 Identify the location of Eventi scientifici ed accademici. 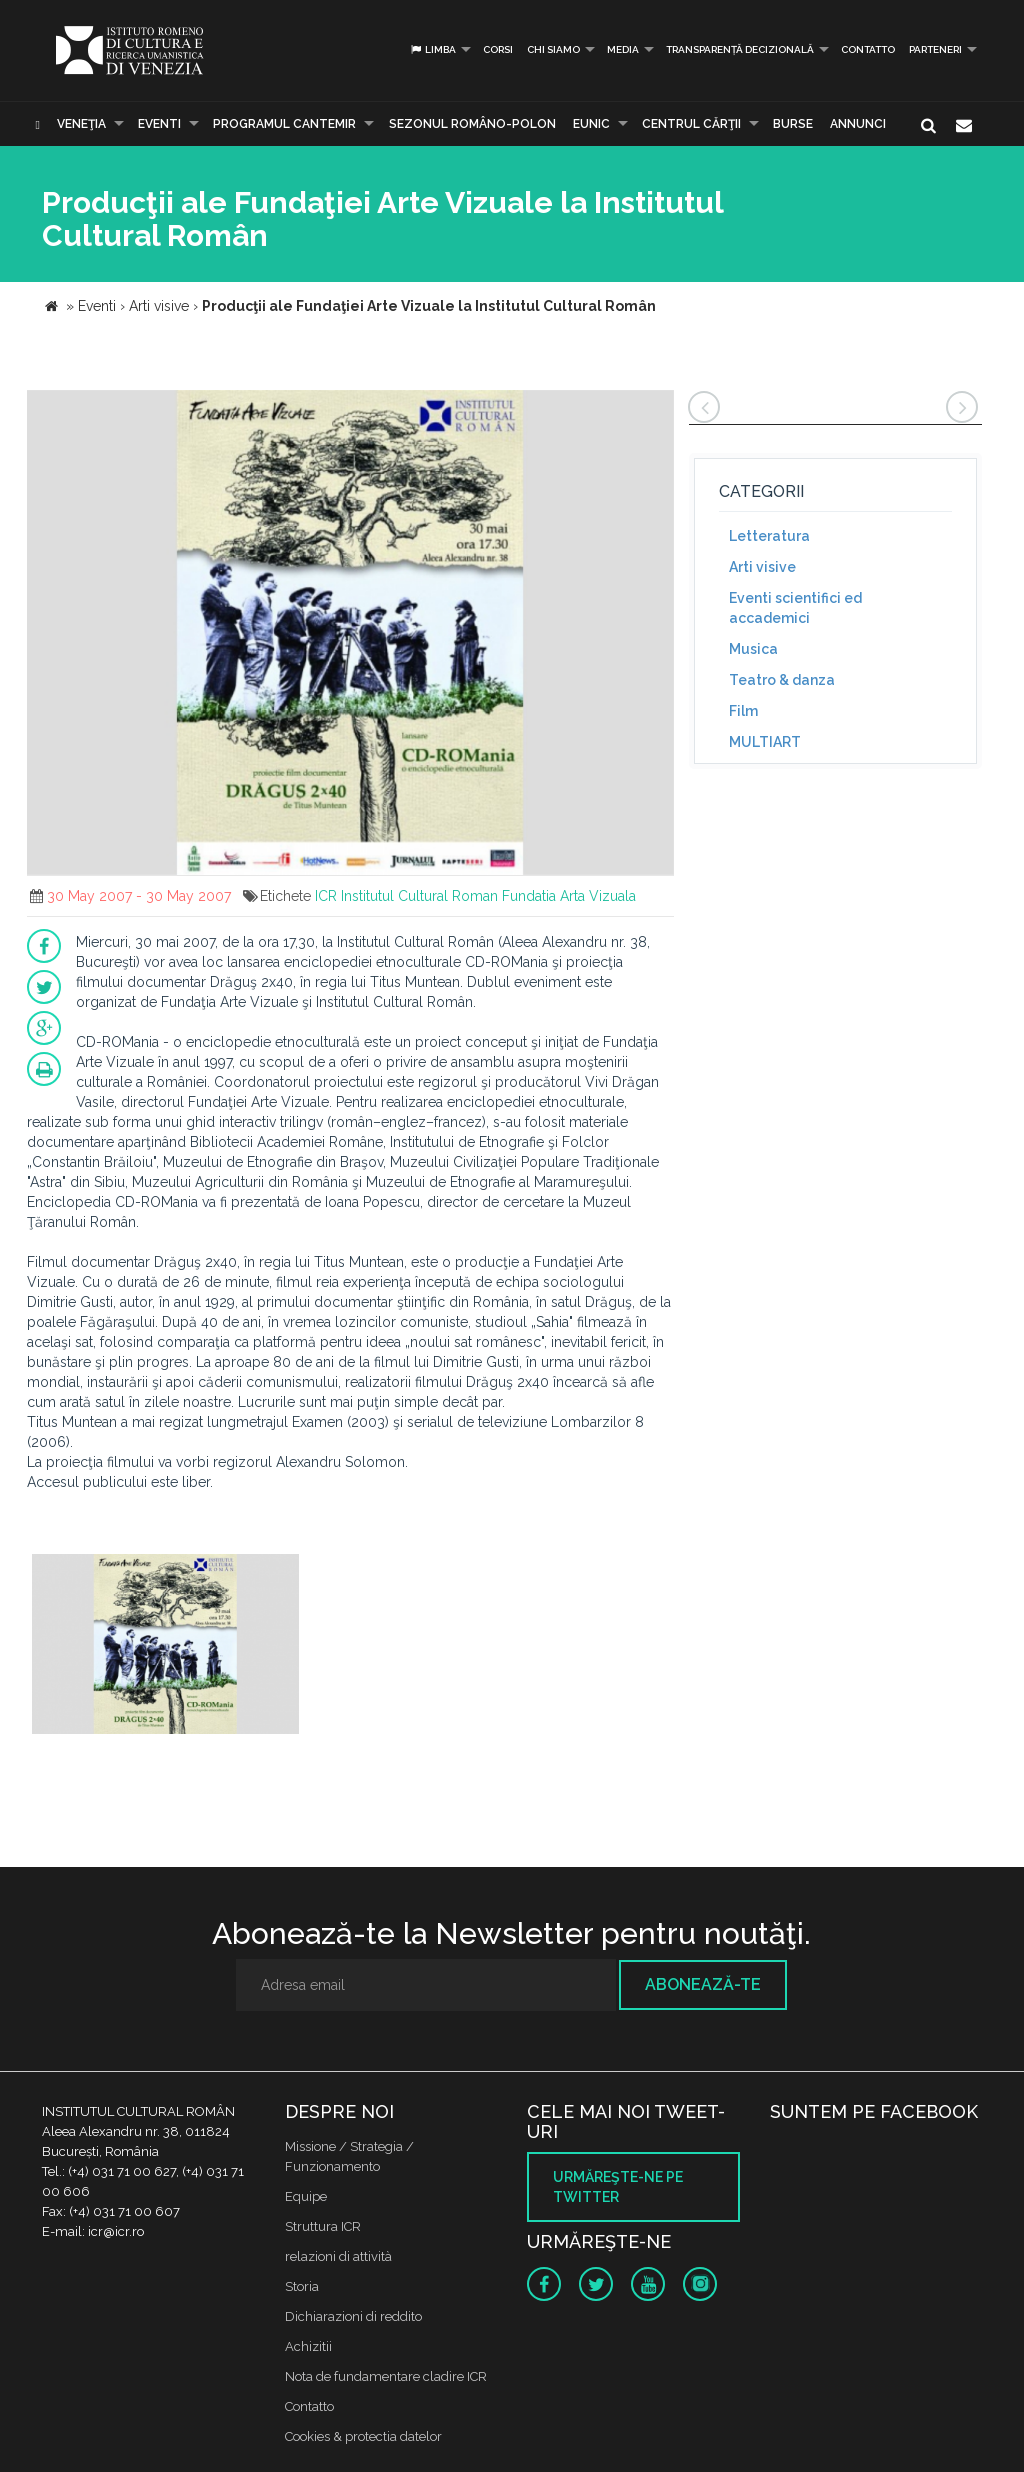
(795, 608).